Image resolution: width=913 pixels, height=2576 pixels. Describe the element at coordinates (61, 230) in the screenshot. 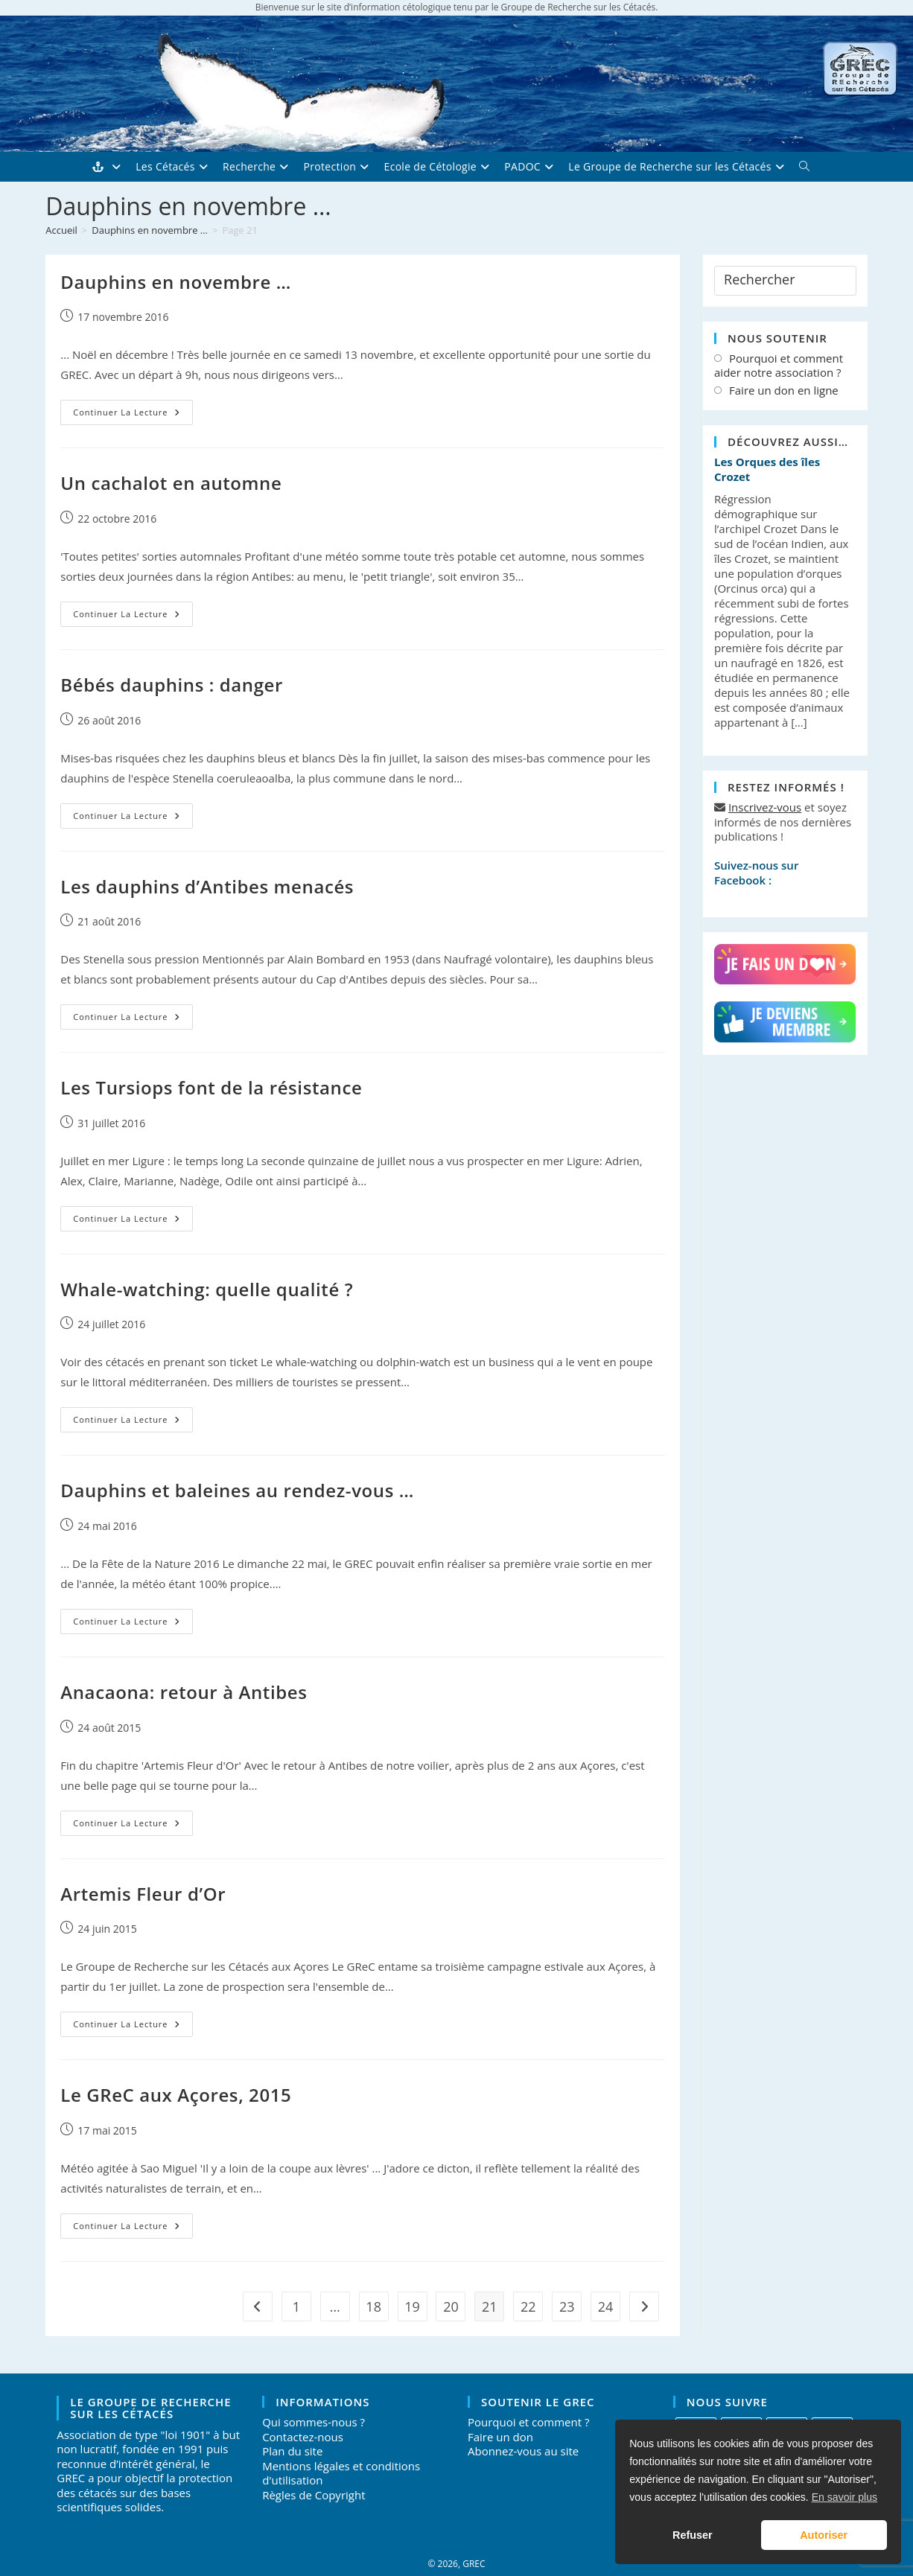

I see `[Accueil]` at that location.